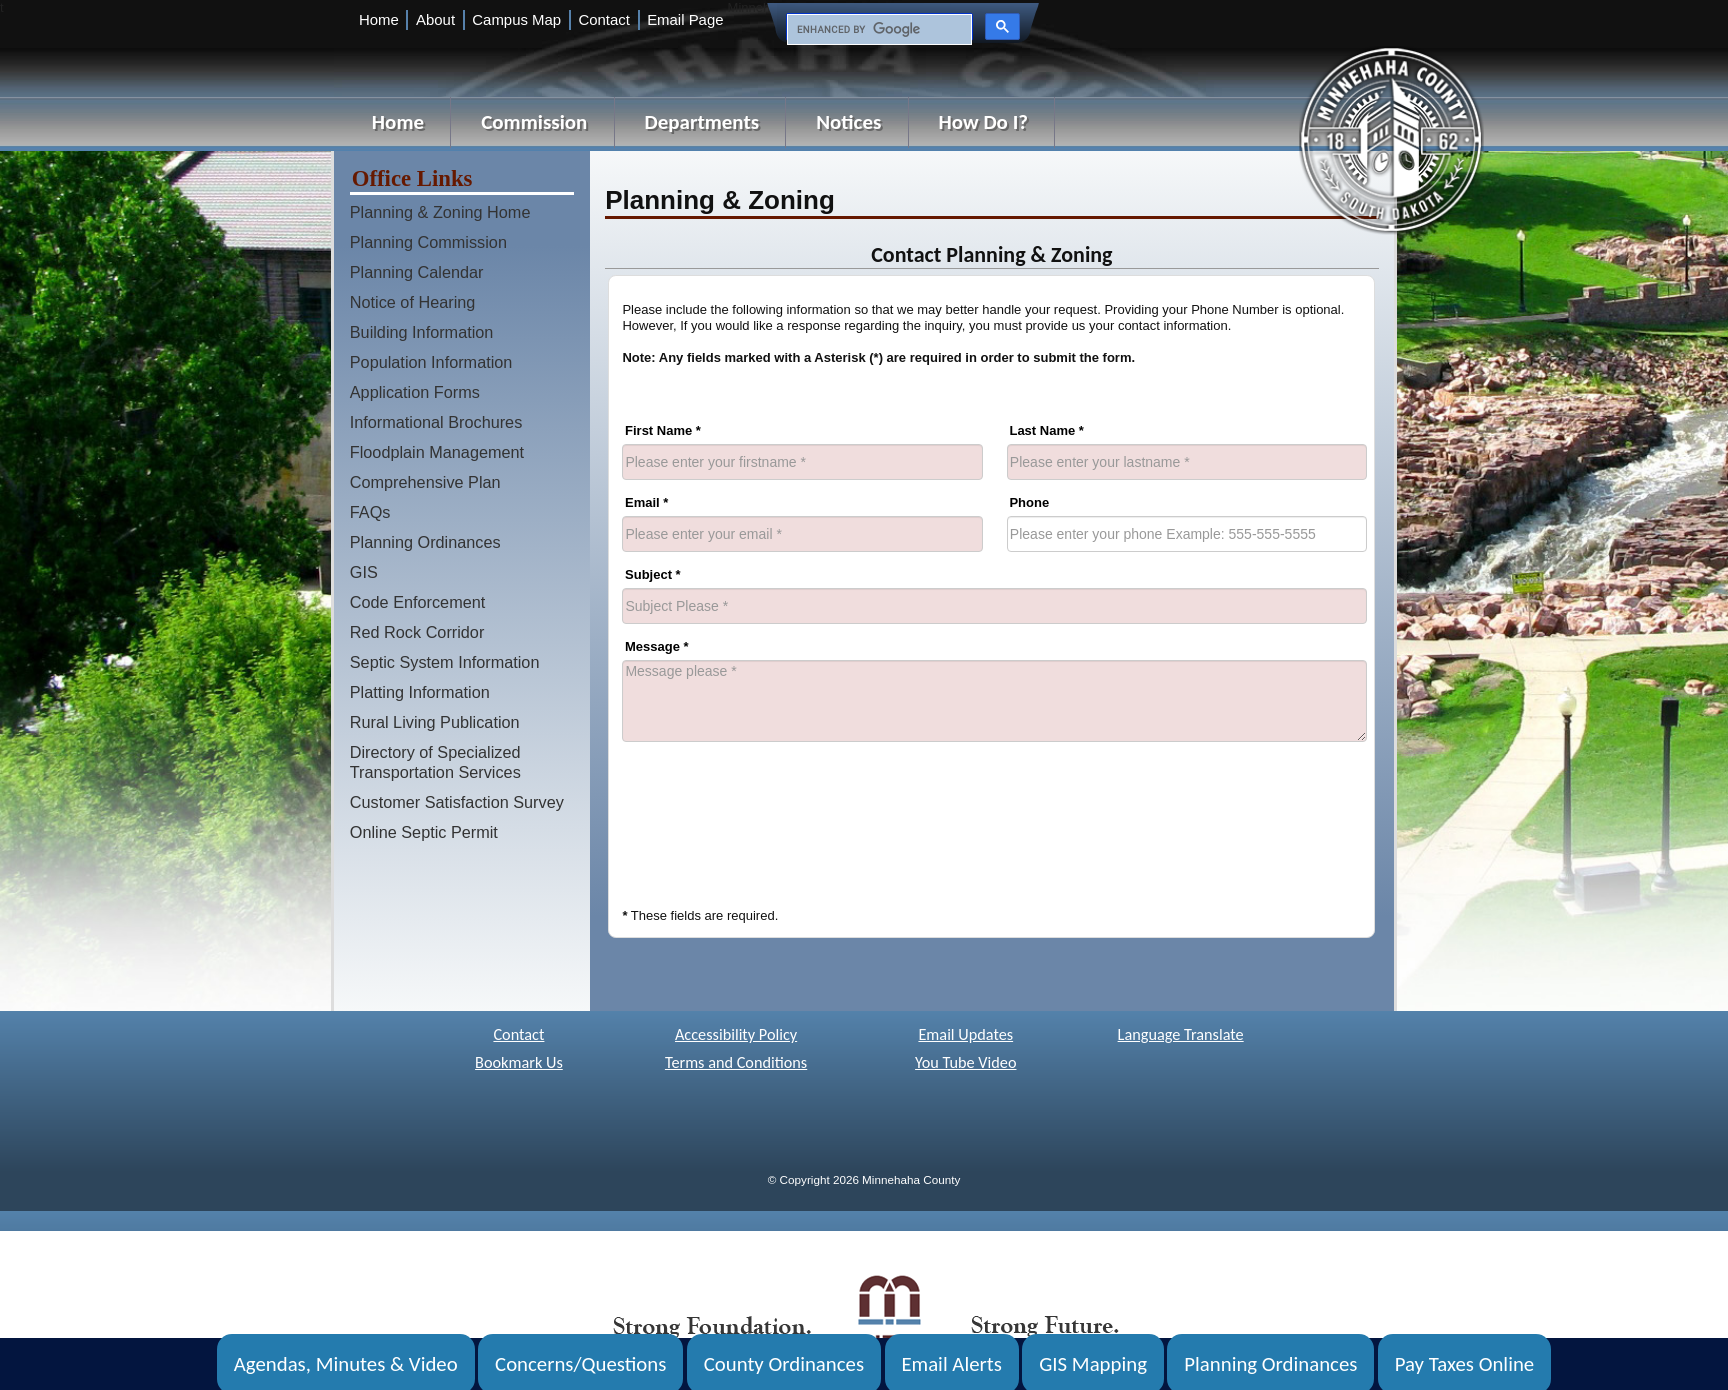 The height and width of the screenshot is (1390, 1728). I want to click on About, so click(435, 19).